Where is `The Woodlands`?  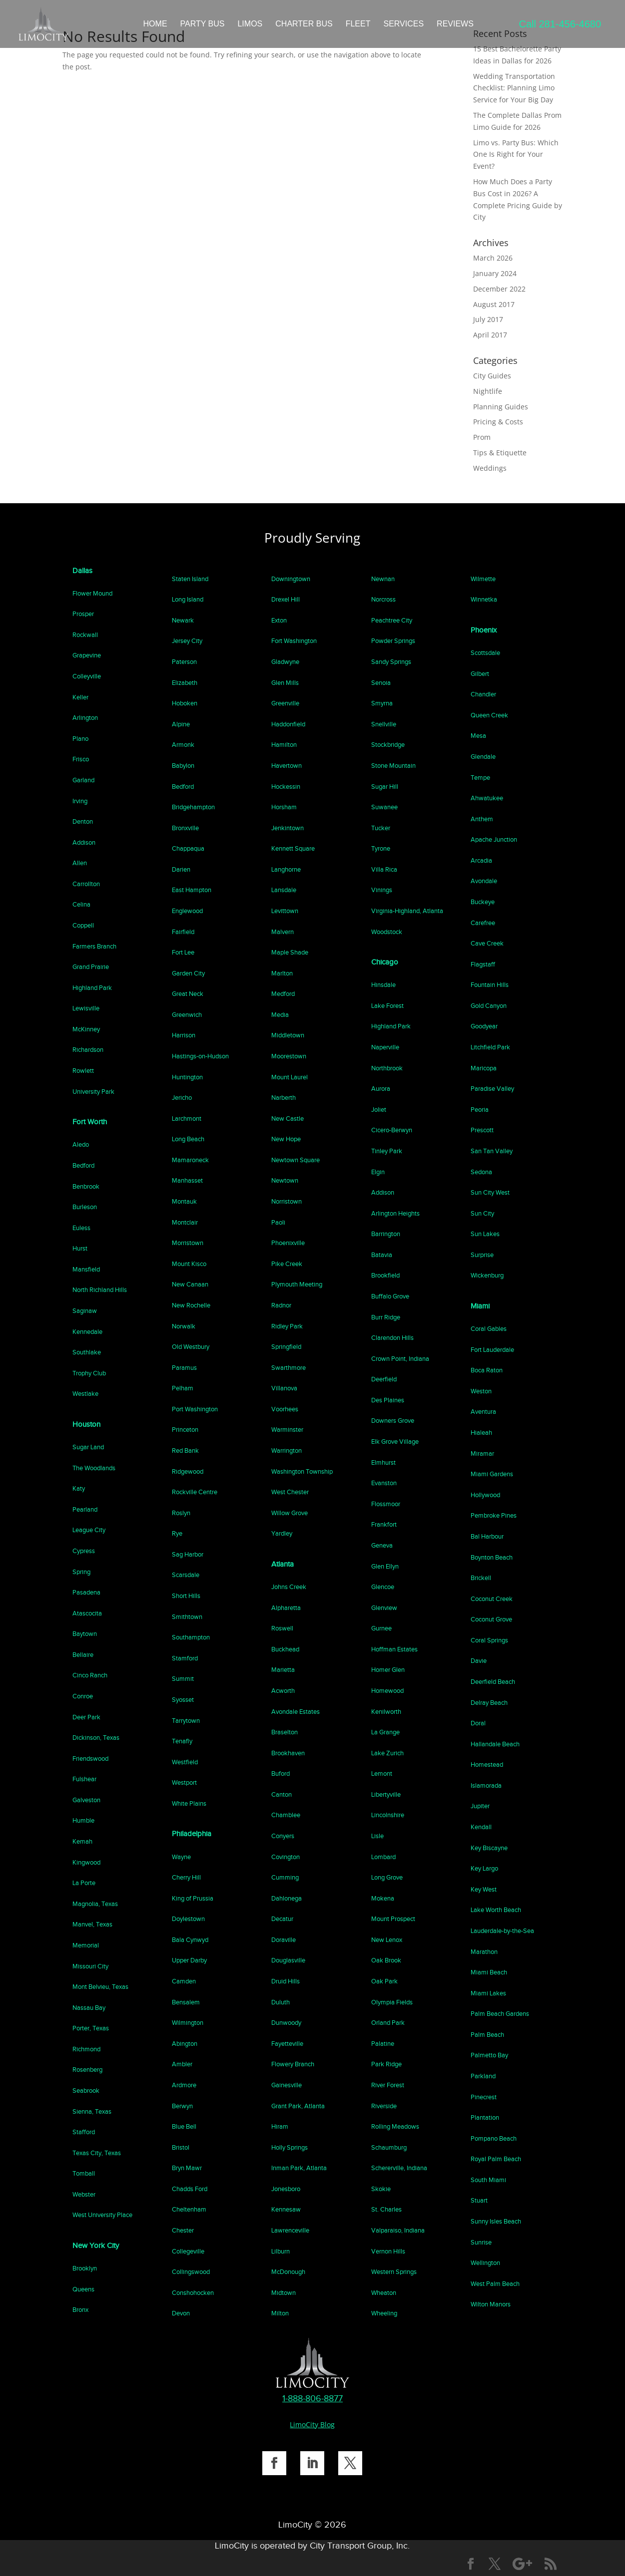
The Woodlands is located at coordinates (93, 1468).